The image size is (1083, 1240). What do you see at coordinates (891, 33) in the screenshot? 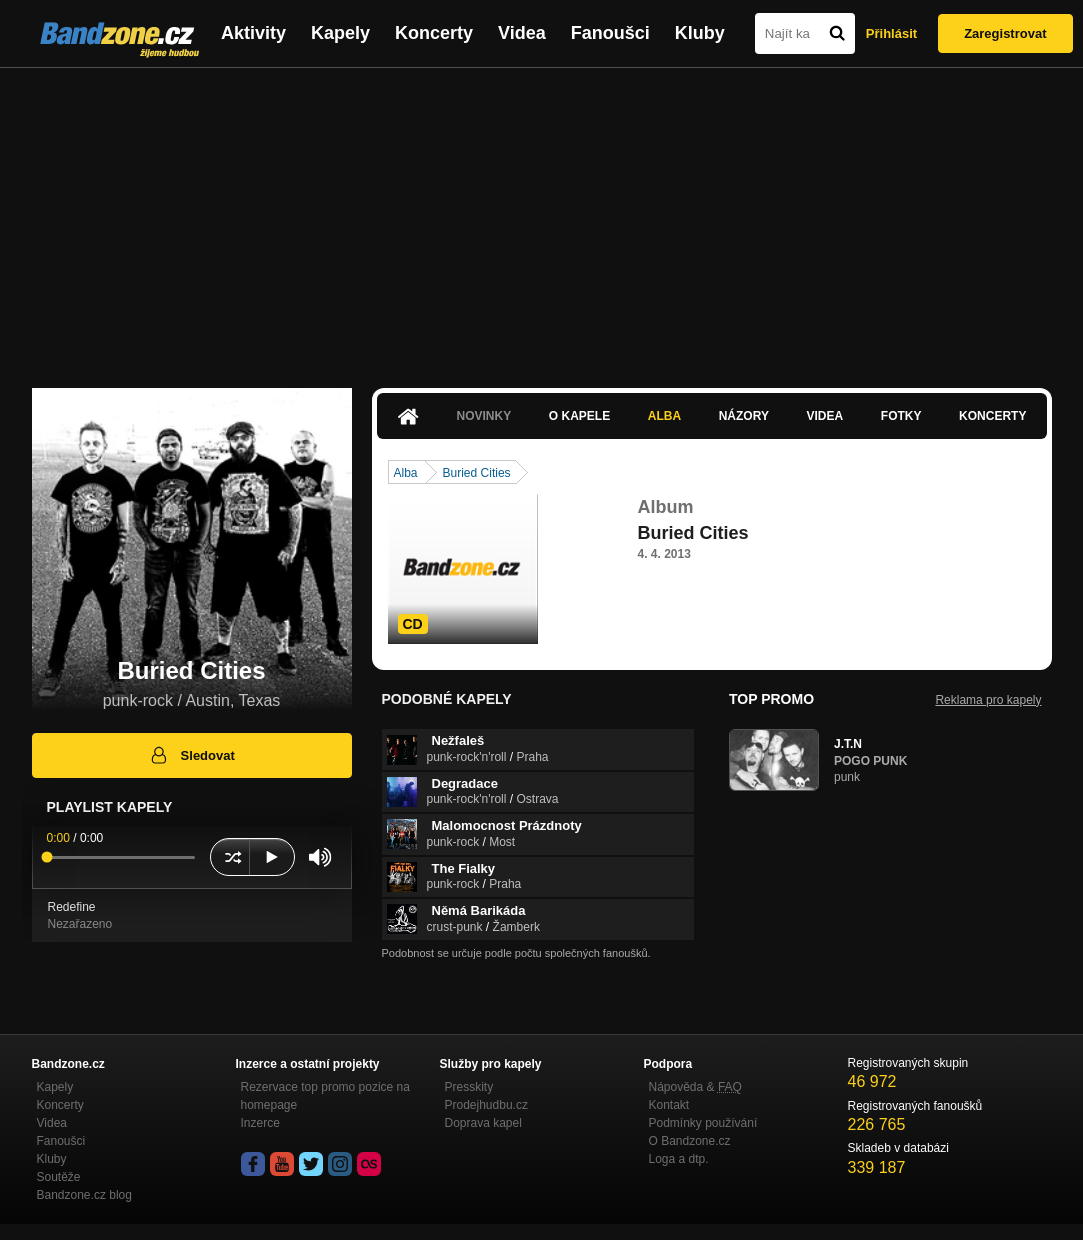
I see `Přihlásit` at bounding box center [891, 33].